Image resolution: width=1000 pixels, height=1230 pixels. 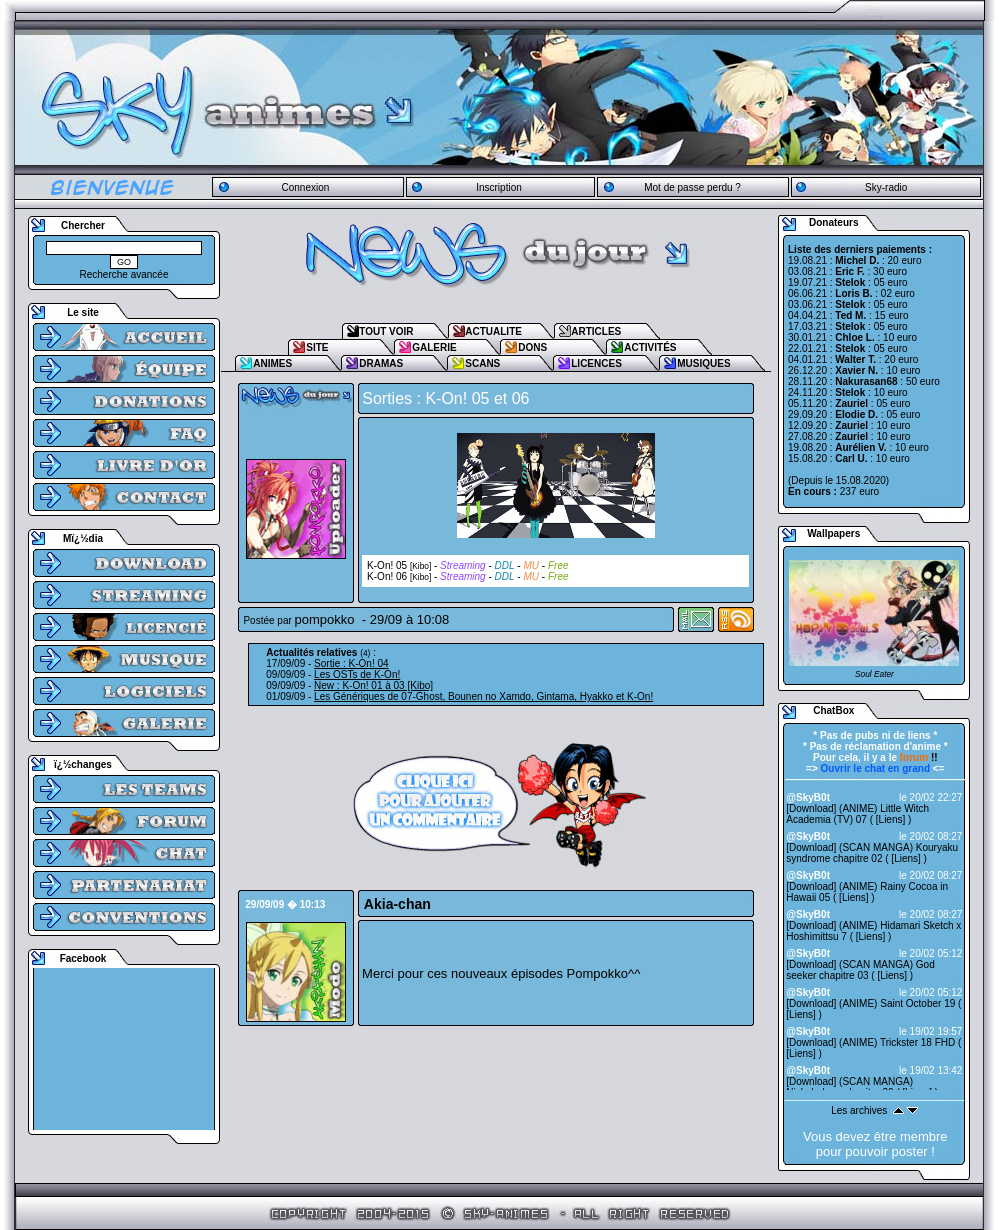 What do you see at coordinates (381, 363) in the screenshot?
I see `DRAMAS` at bounding box center [381, 363].